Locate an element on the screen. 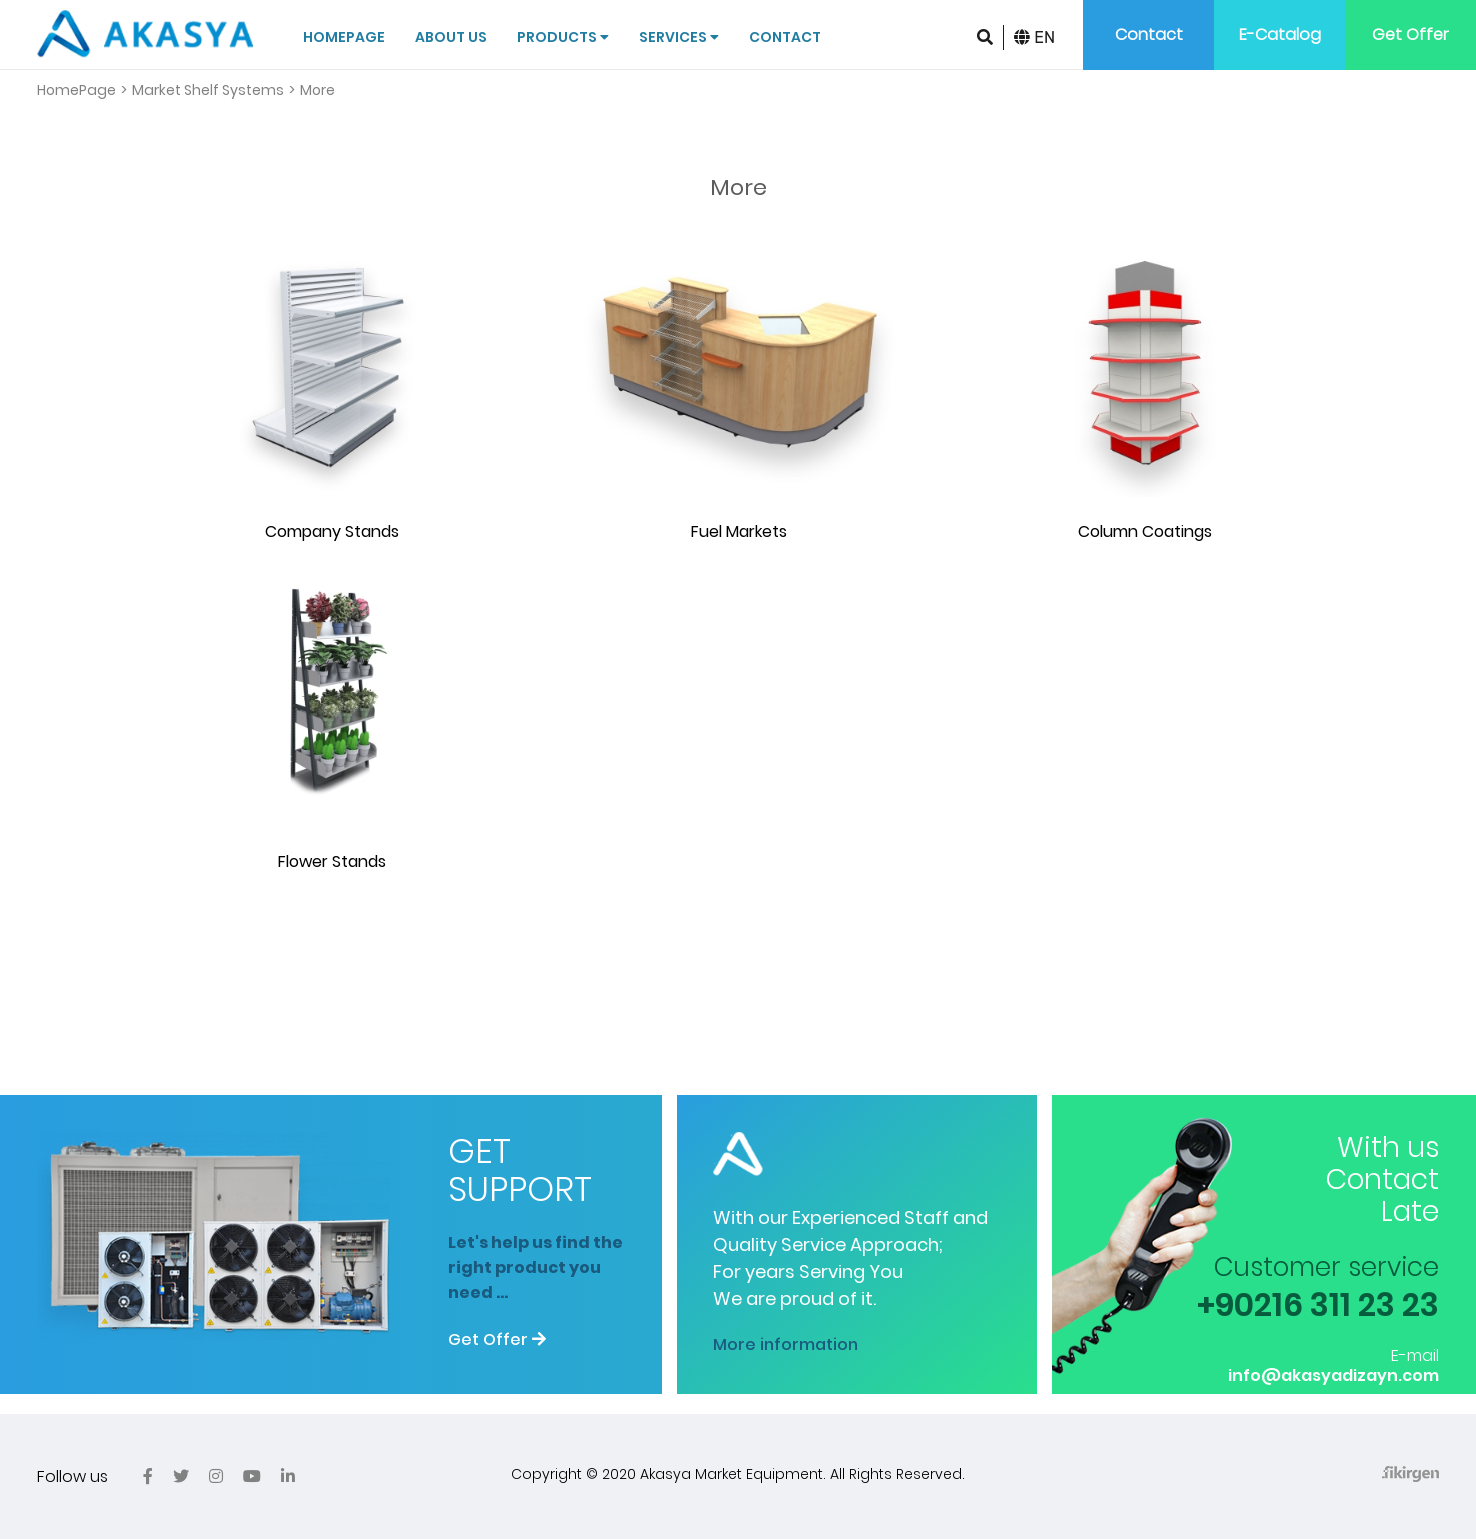 This screenshot has width=1476, height=1539. EN is located at coordinates (1034, 37).